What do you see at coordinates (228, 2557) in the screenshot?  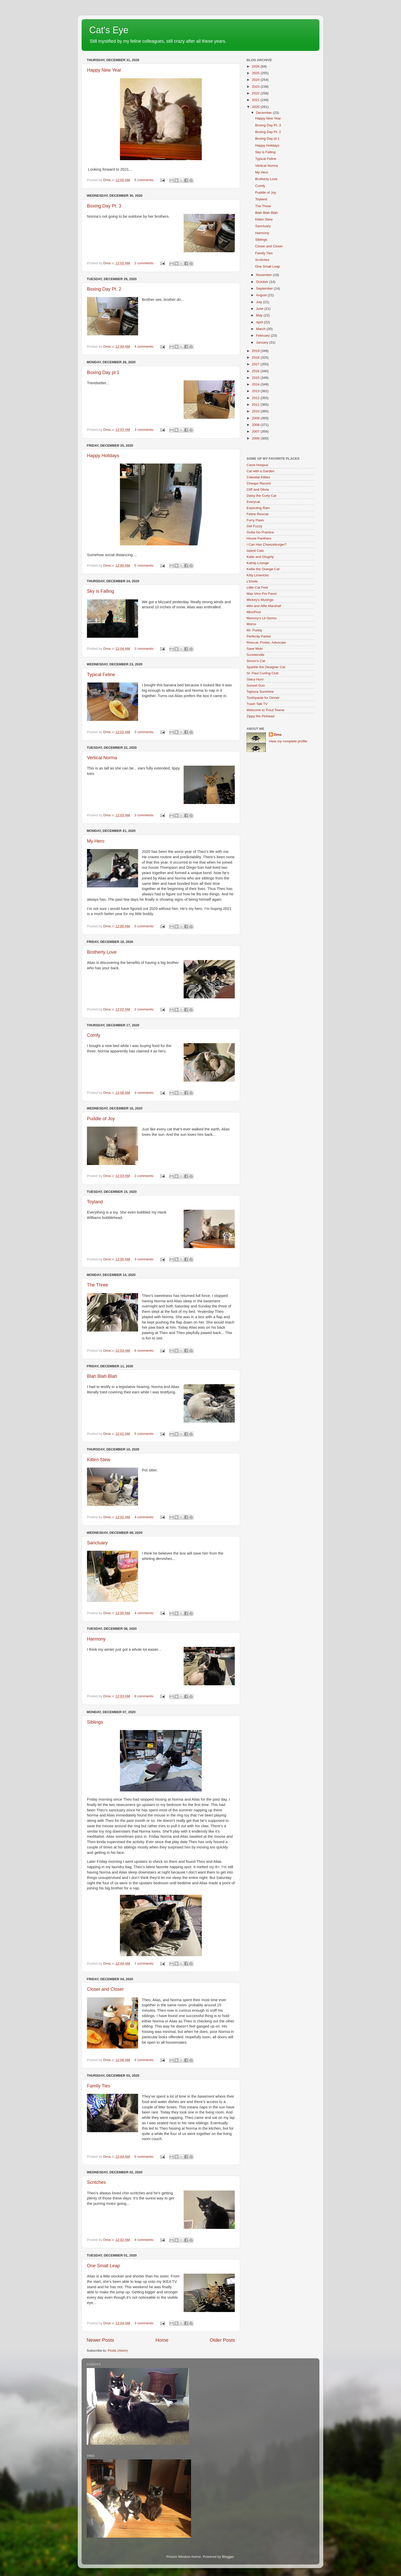 I see `Blogger` at bounding box center [228, 2557].